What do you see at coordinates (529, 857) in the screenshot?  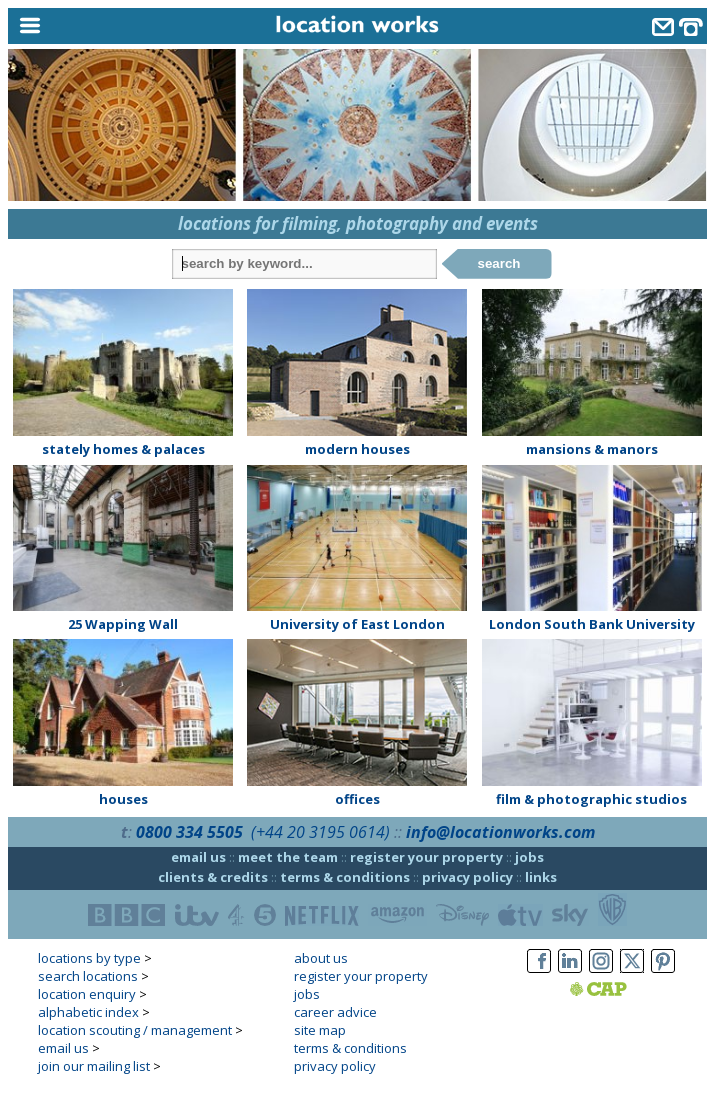 I see `jobs` at bounding box center [529, 857].